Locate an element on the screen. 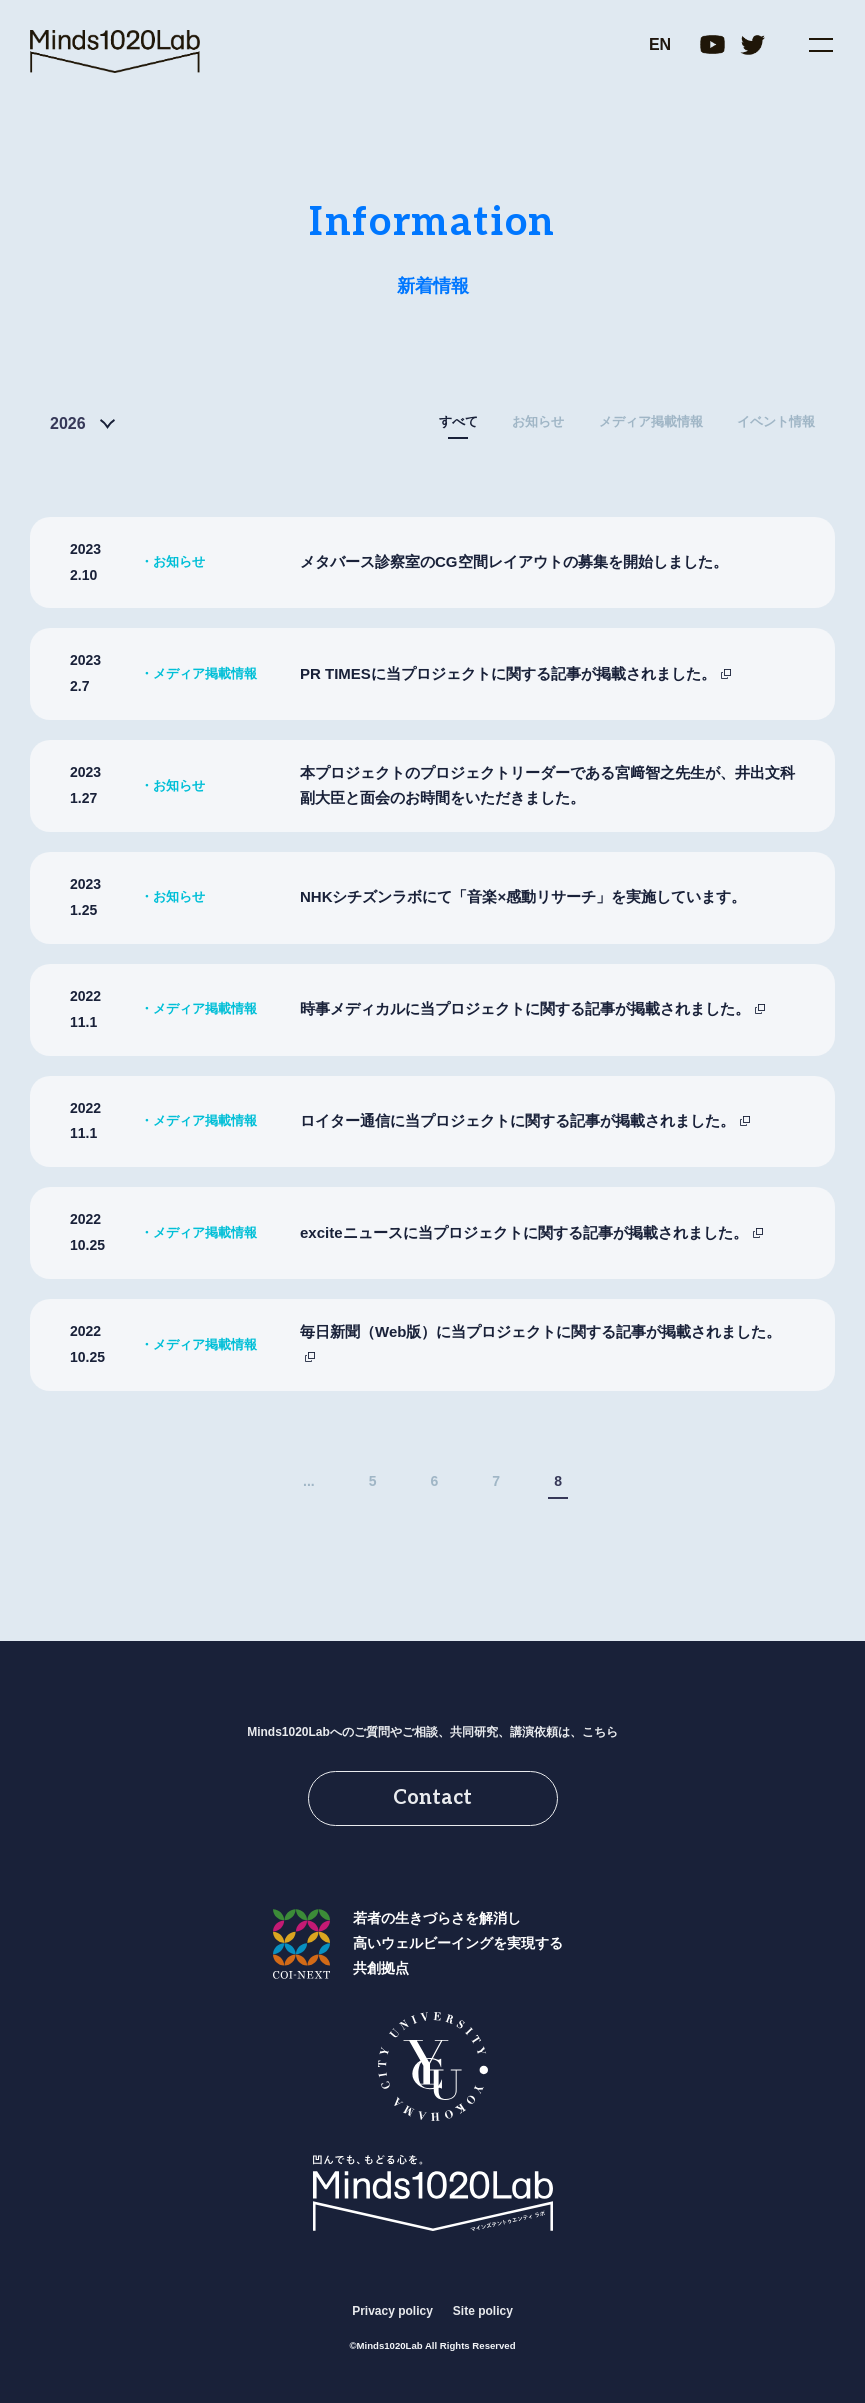 This screenshot has width=865, height=2403. すべて is located at coordinates (458, 421).